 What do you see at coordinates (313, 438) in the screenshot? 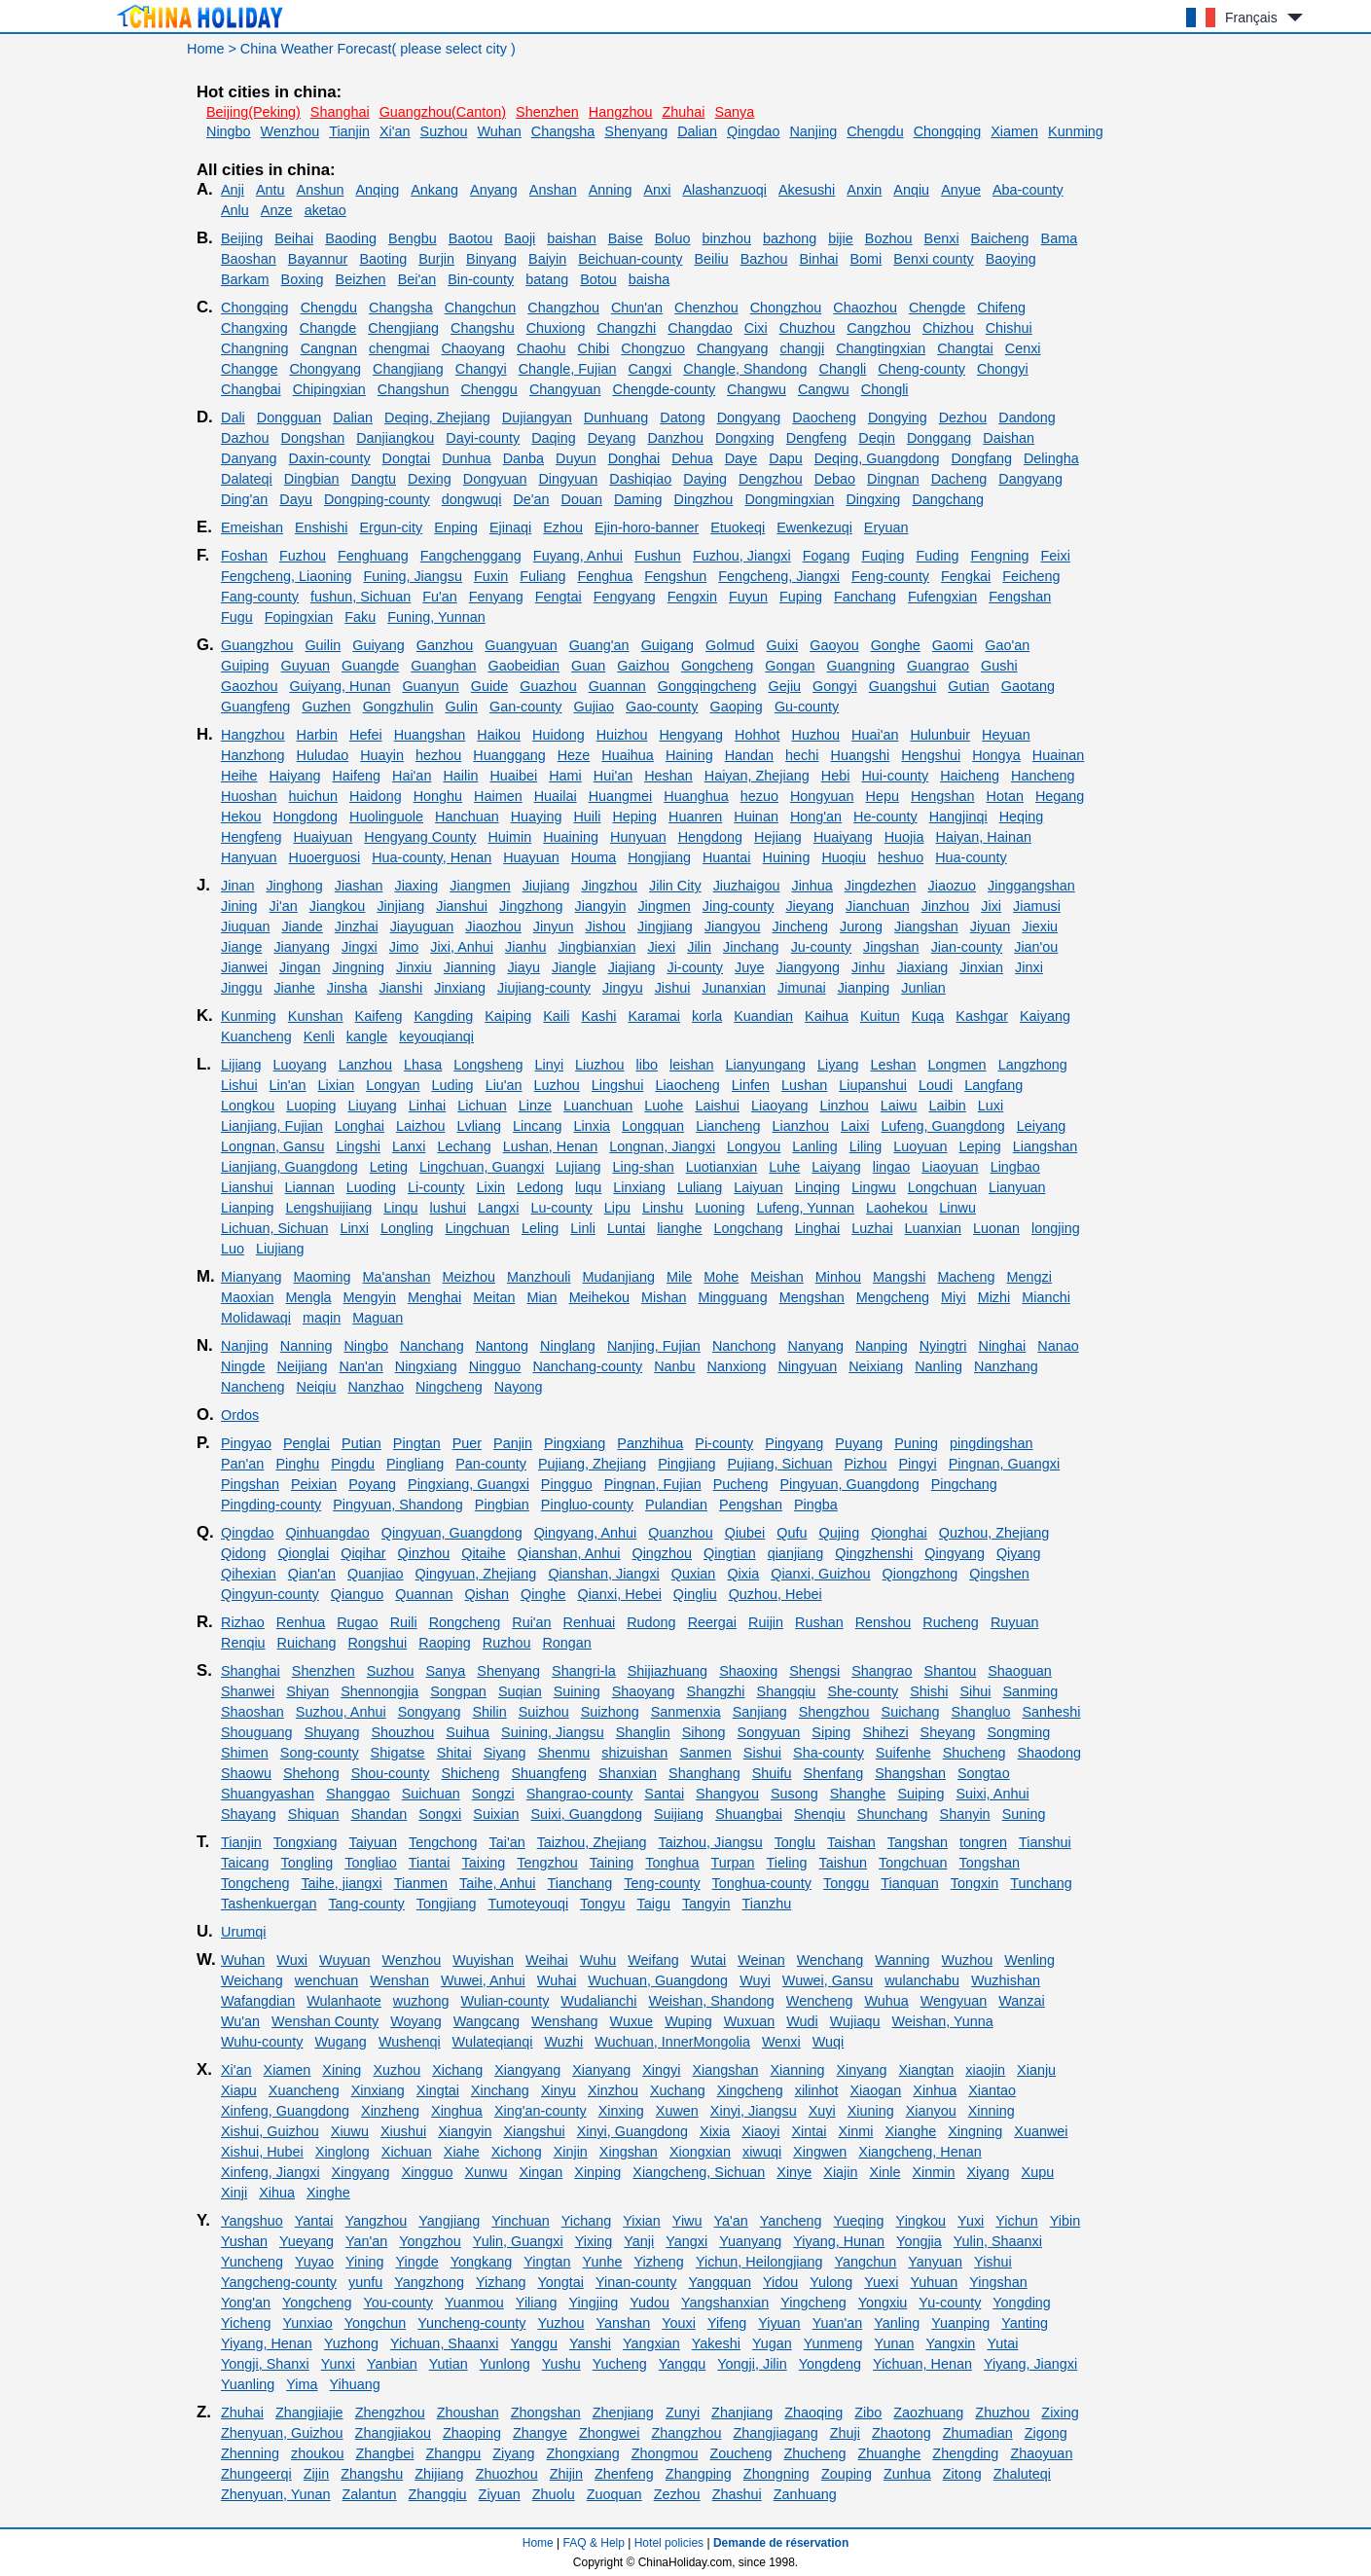
I see `Dongshan` at bounding box center [313, 438].